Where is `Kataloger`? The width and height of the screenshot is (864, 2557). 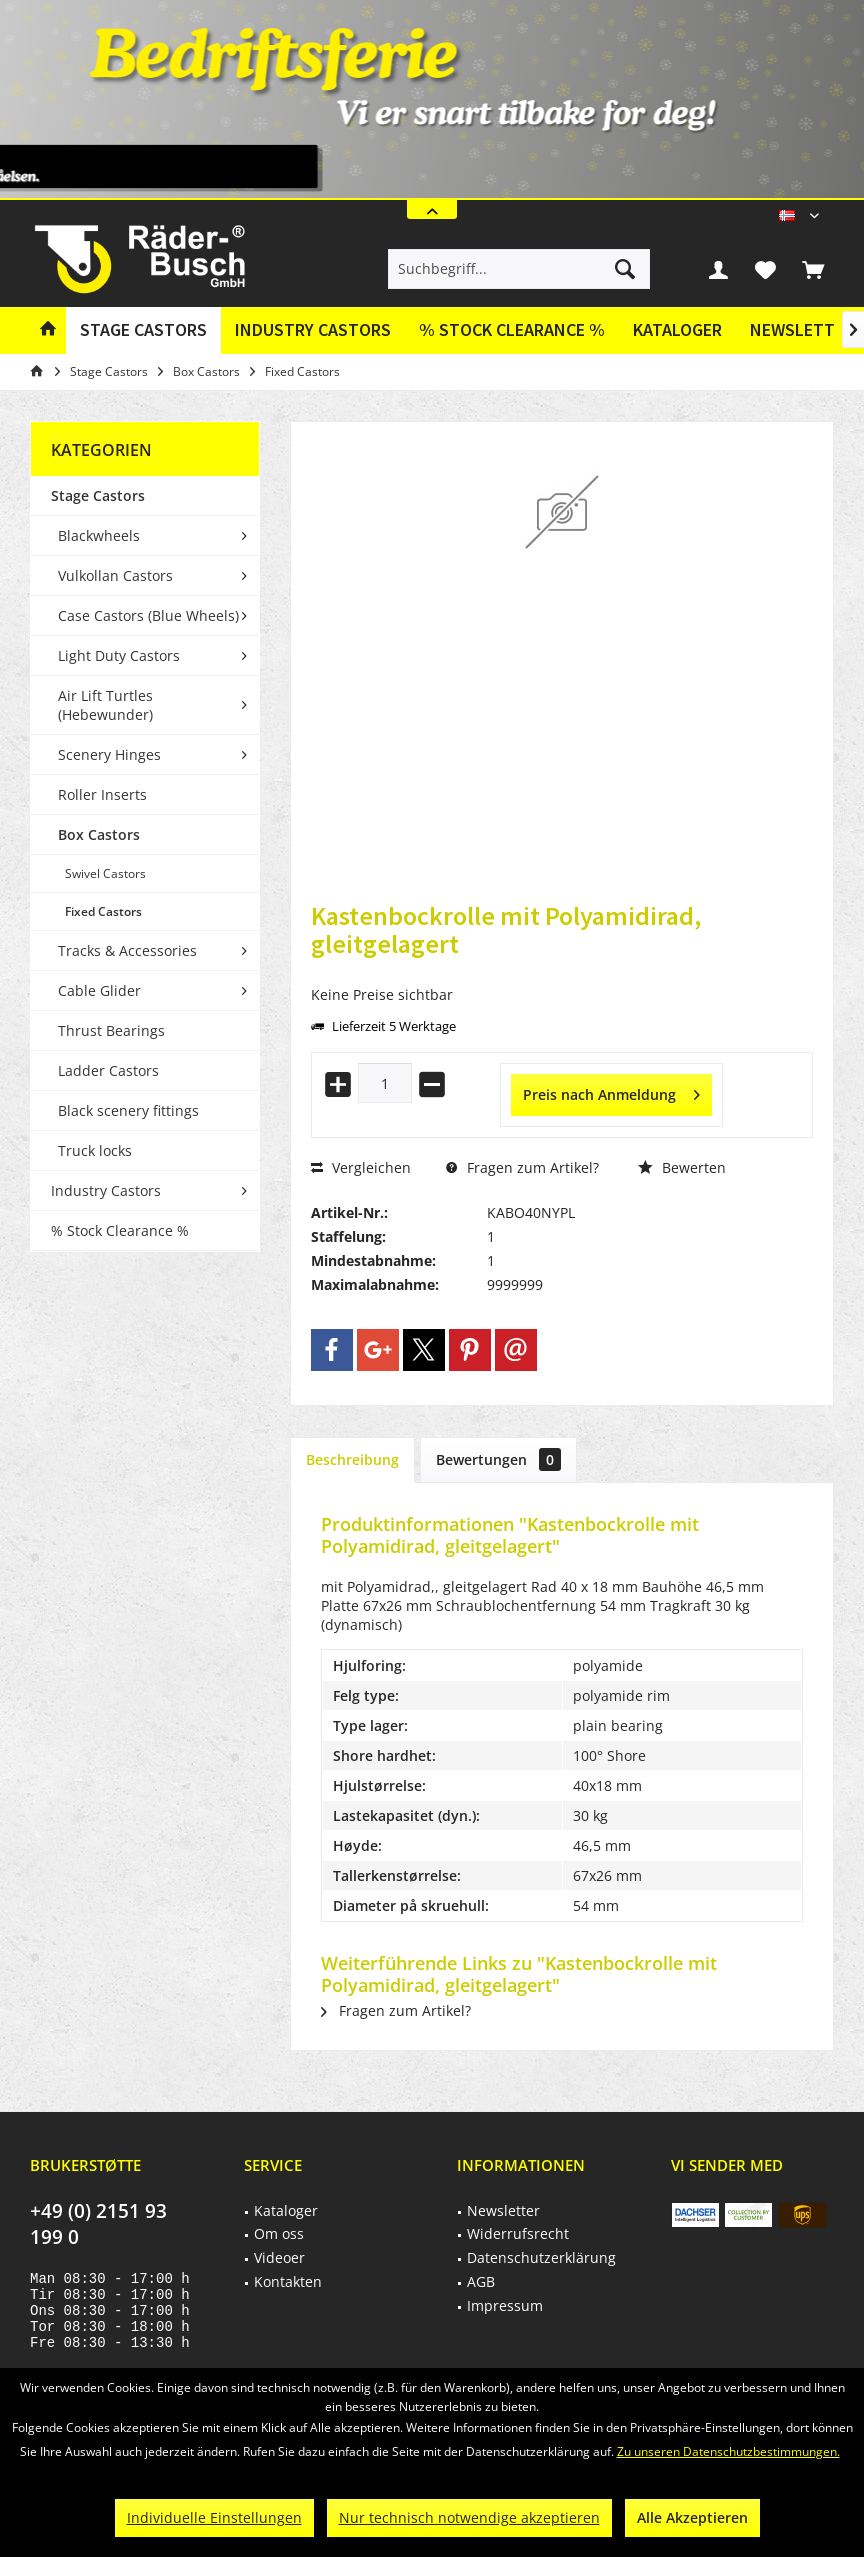 Kataloger is located at coordinates (677, 329).